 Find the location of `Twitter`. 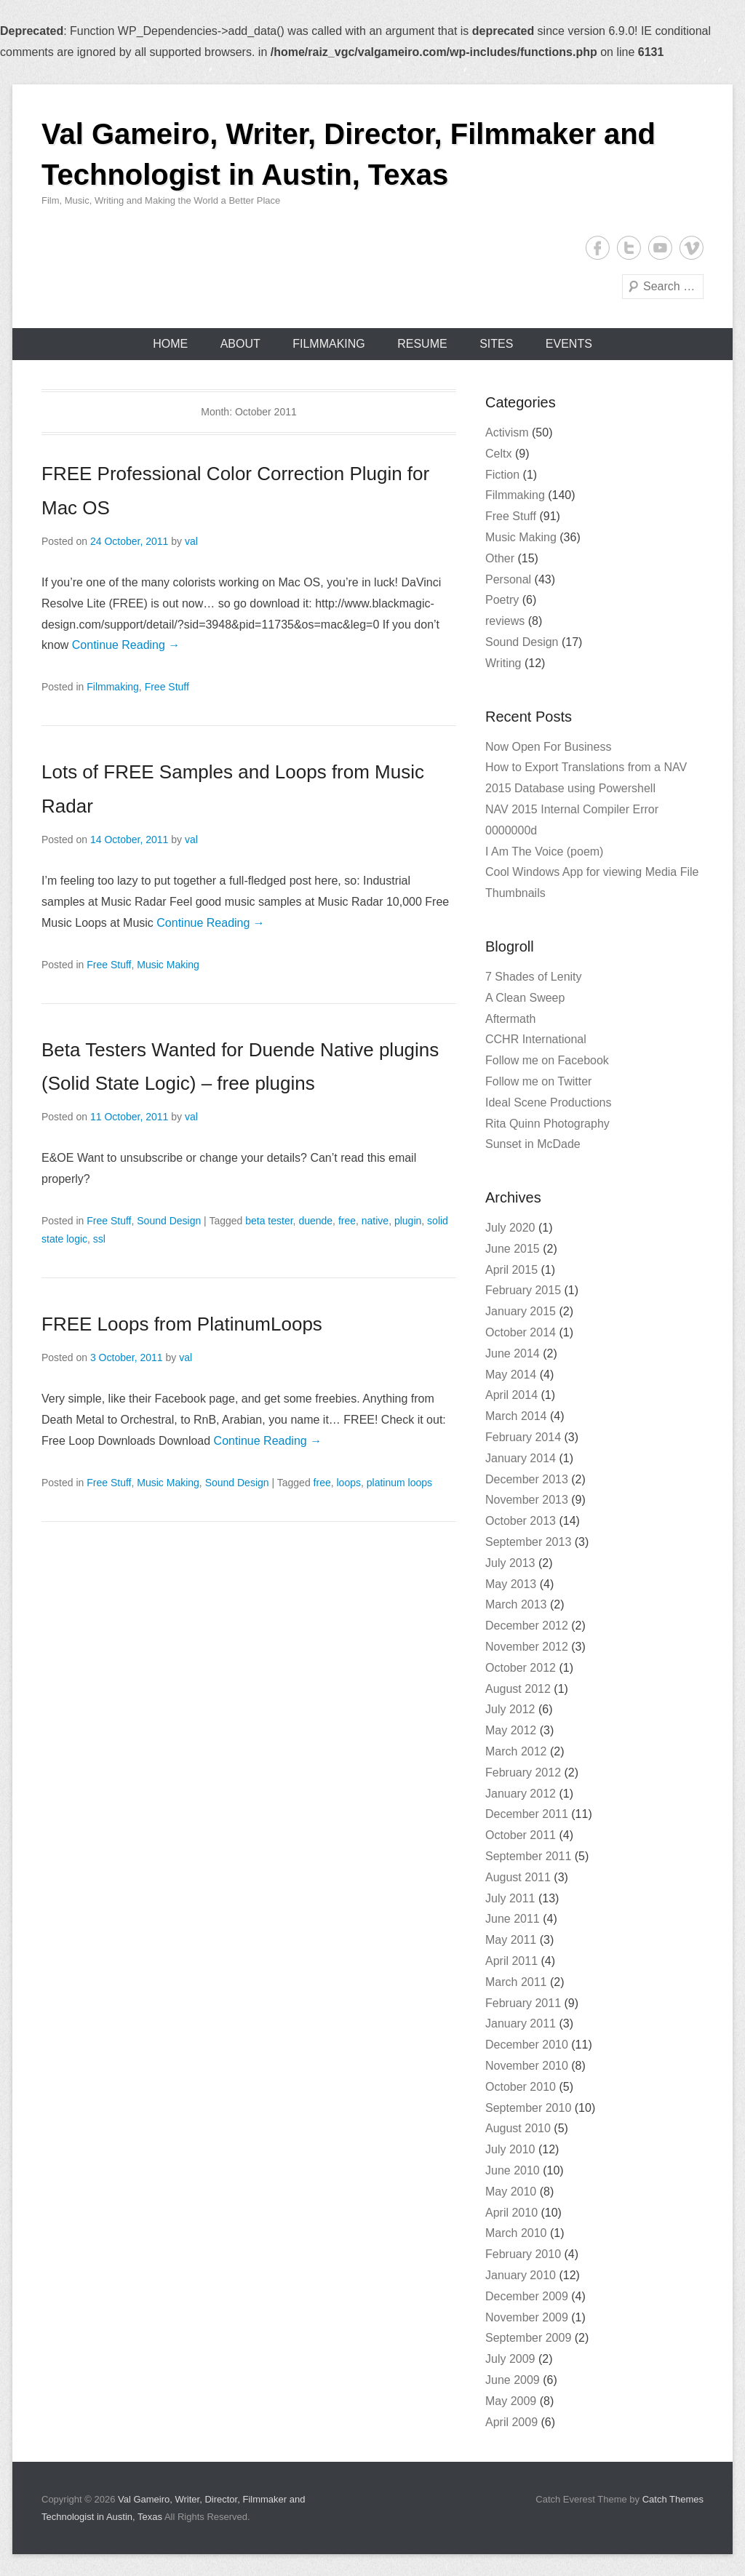

Twitter is located at coordinates (629, 248).